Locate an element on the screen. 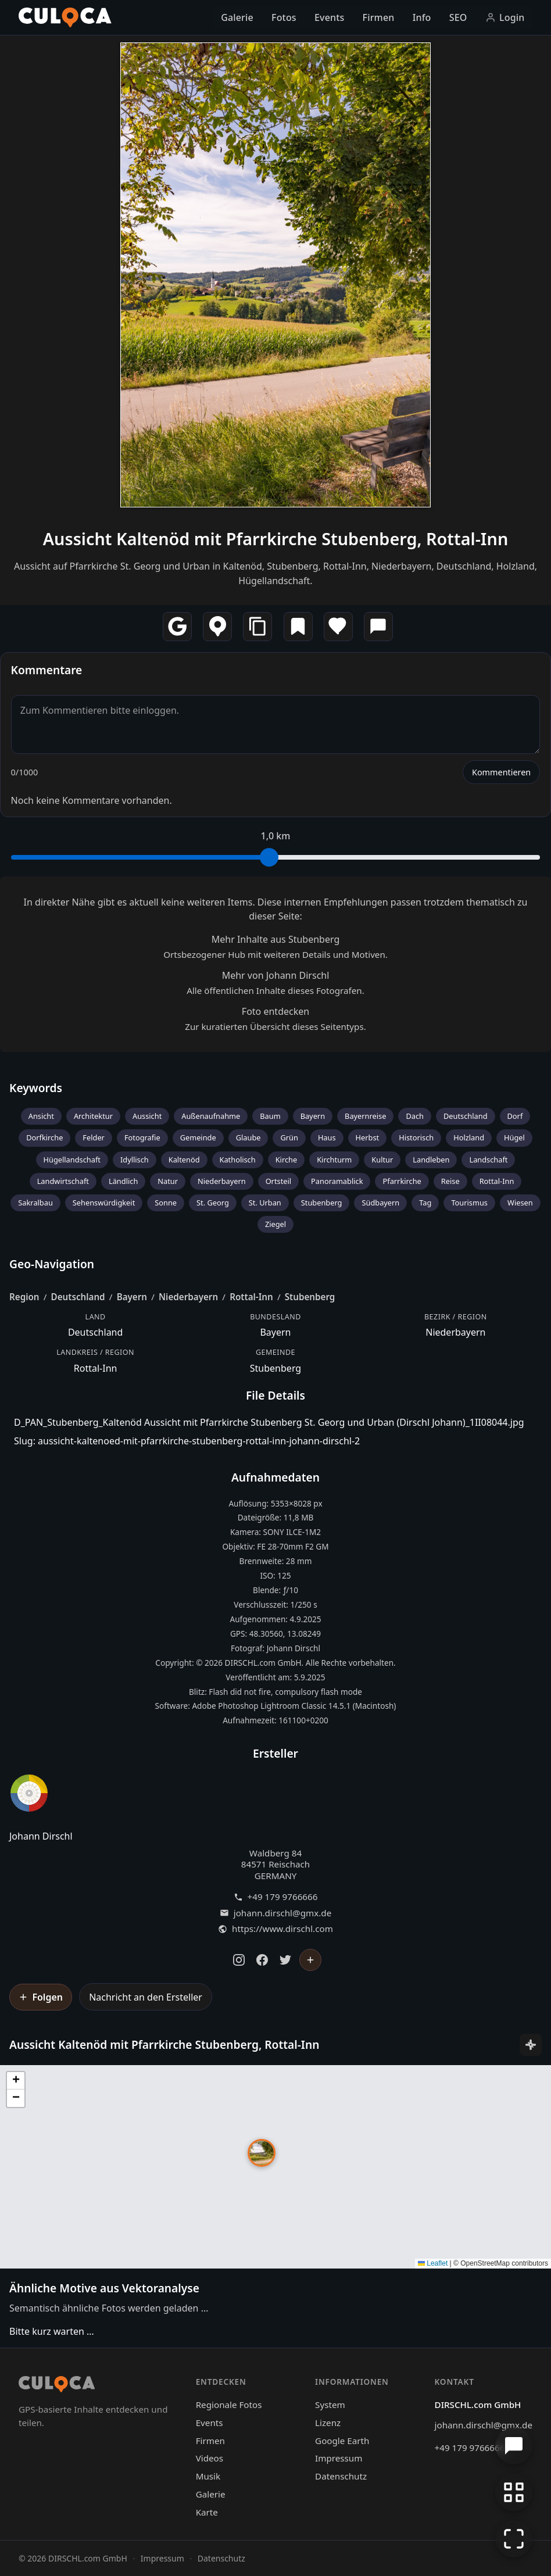  Firmen is located at coordinates (379, 17).